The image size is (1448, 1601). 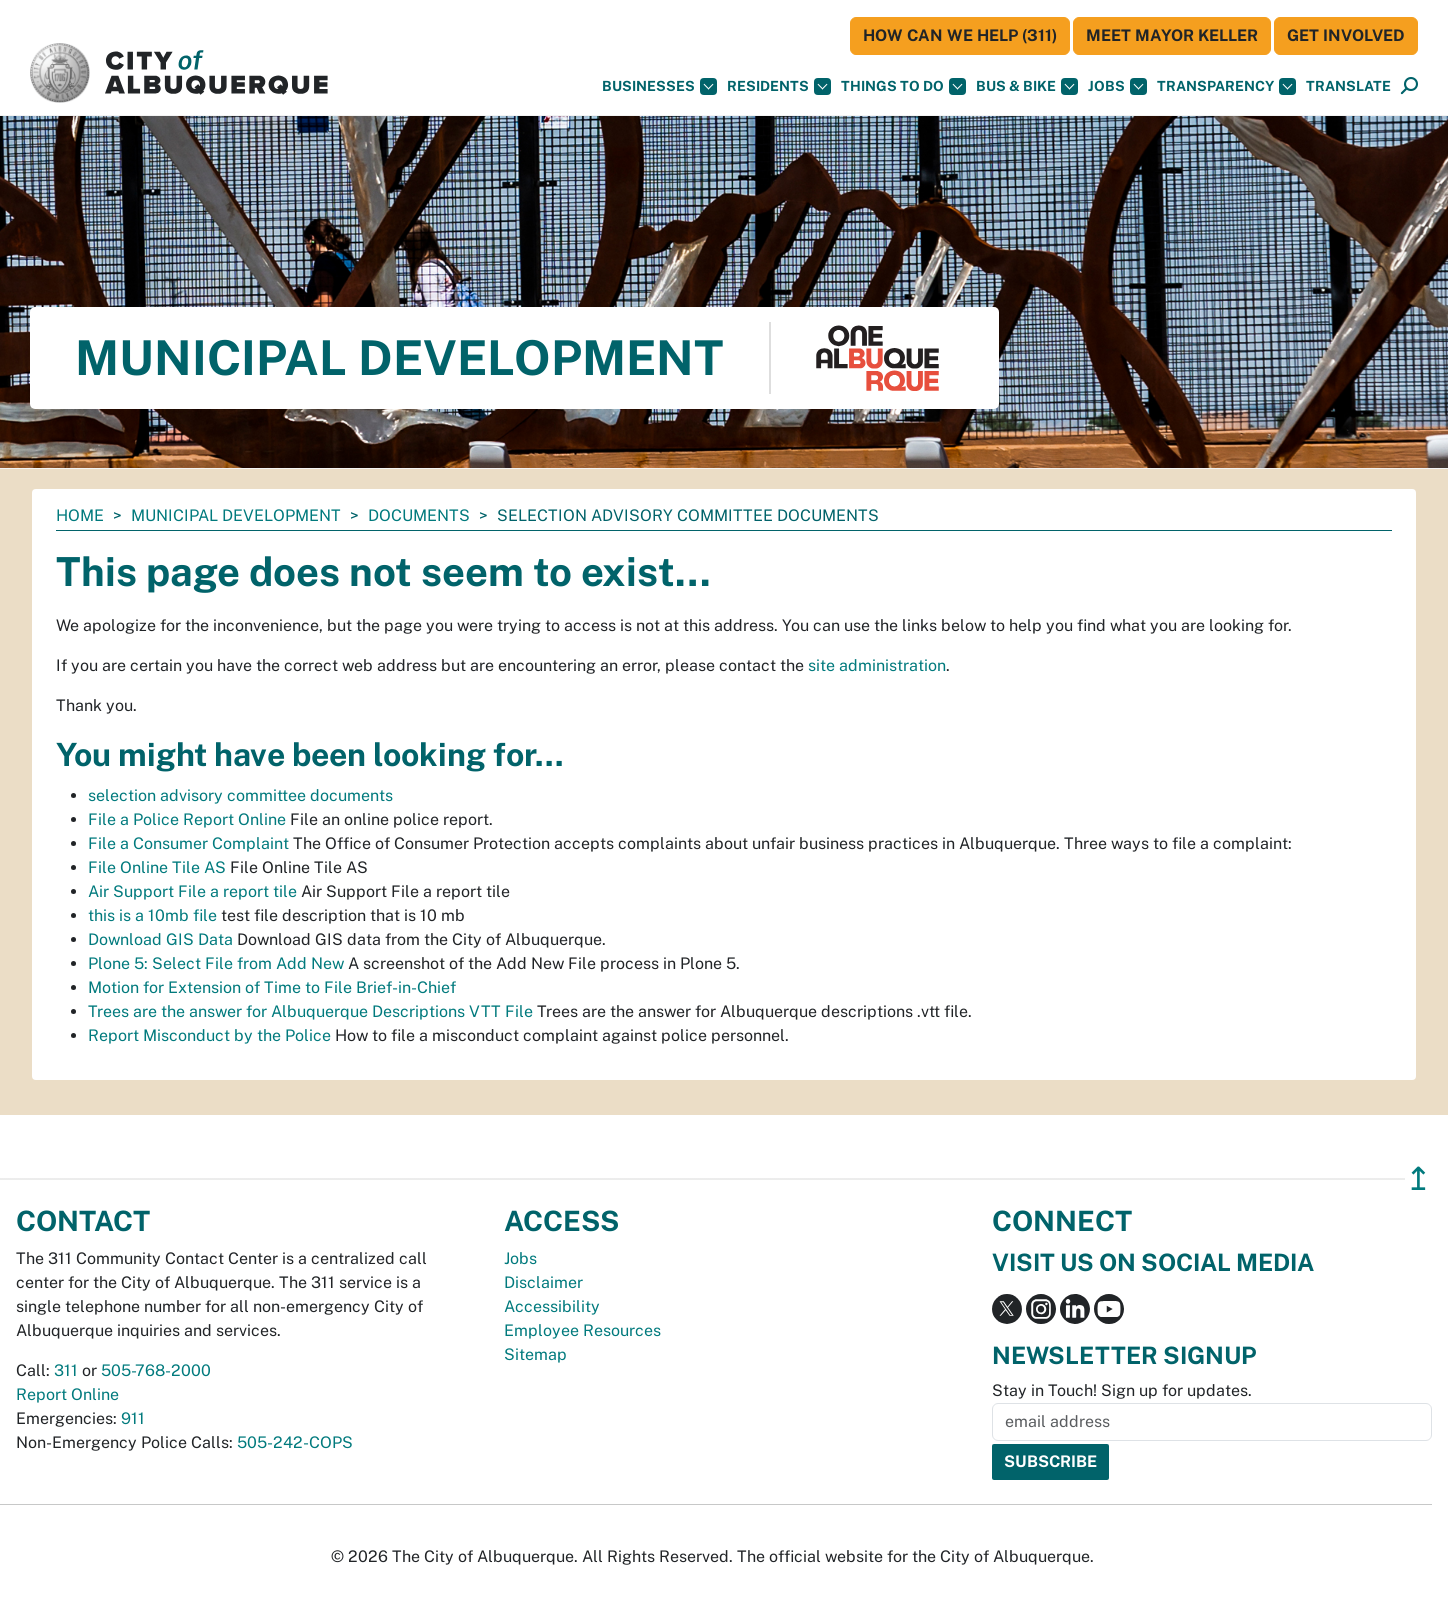 What do you see at coordinates (877, 665) in the screenshot?
I see `site administration` at bounding box center [877, 665].